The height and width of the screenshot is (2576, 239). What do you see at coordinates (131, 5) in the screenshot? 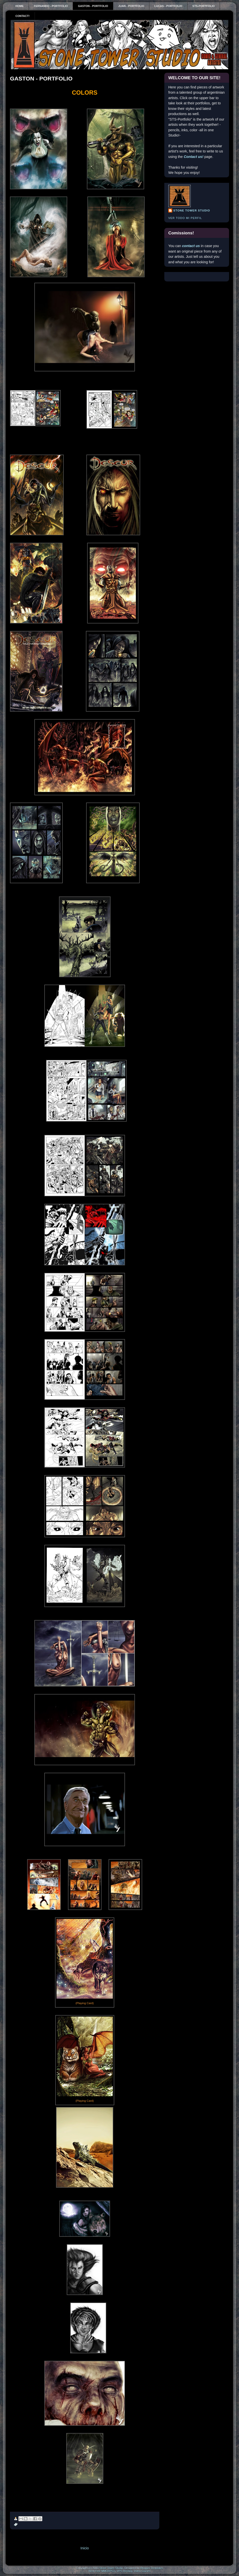
I see `JUAN - PORTFOLIO` at bounding box center [131, 5].